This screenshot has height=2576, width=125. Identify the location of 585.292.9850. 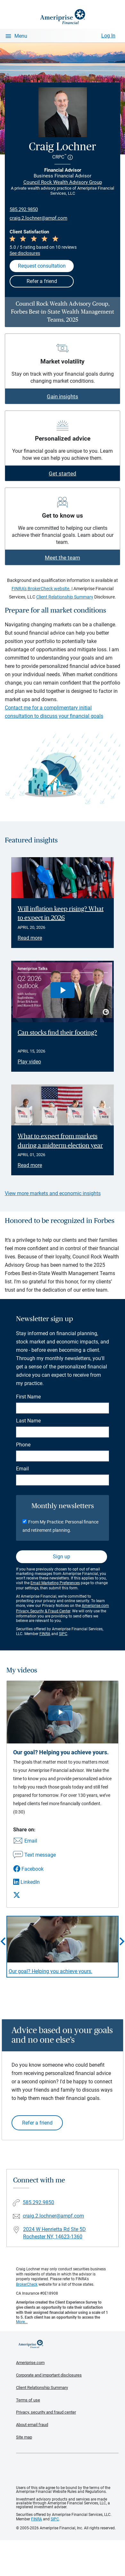
(24, 209).